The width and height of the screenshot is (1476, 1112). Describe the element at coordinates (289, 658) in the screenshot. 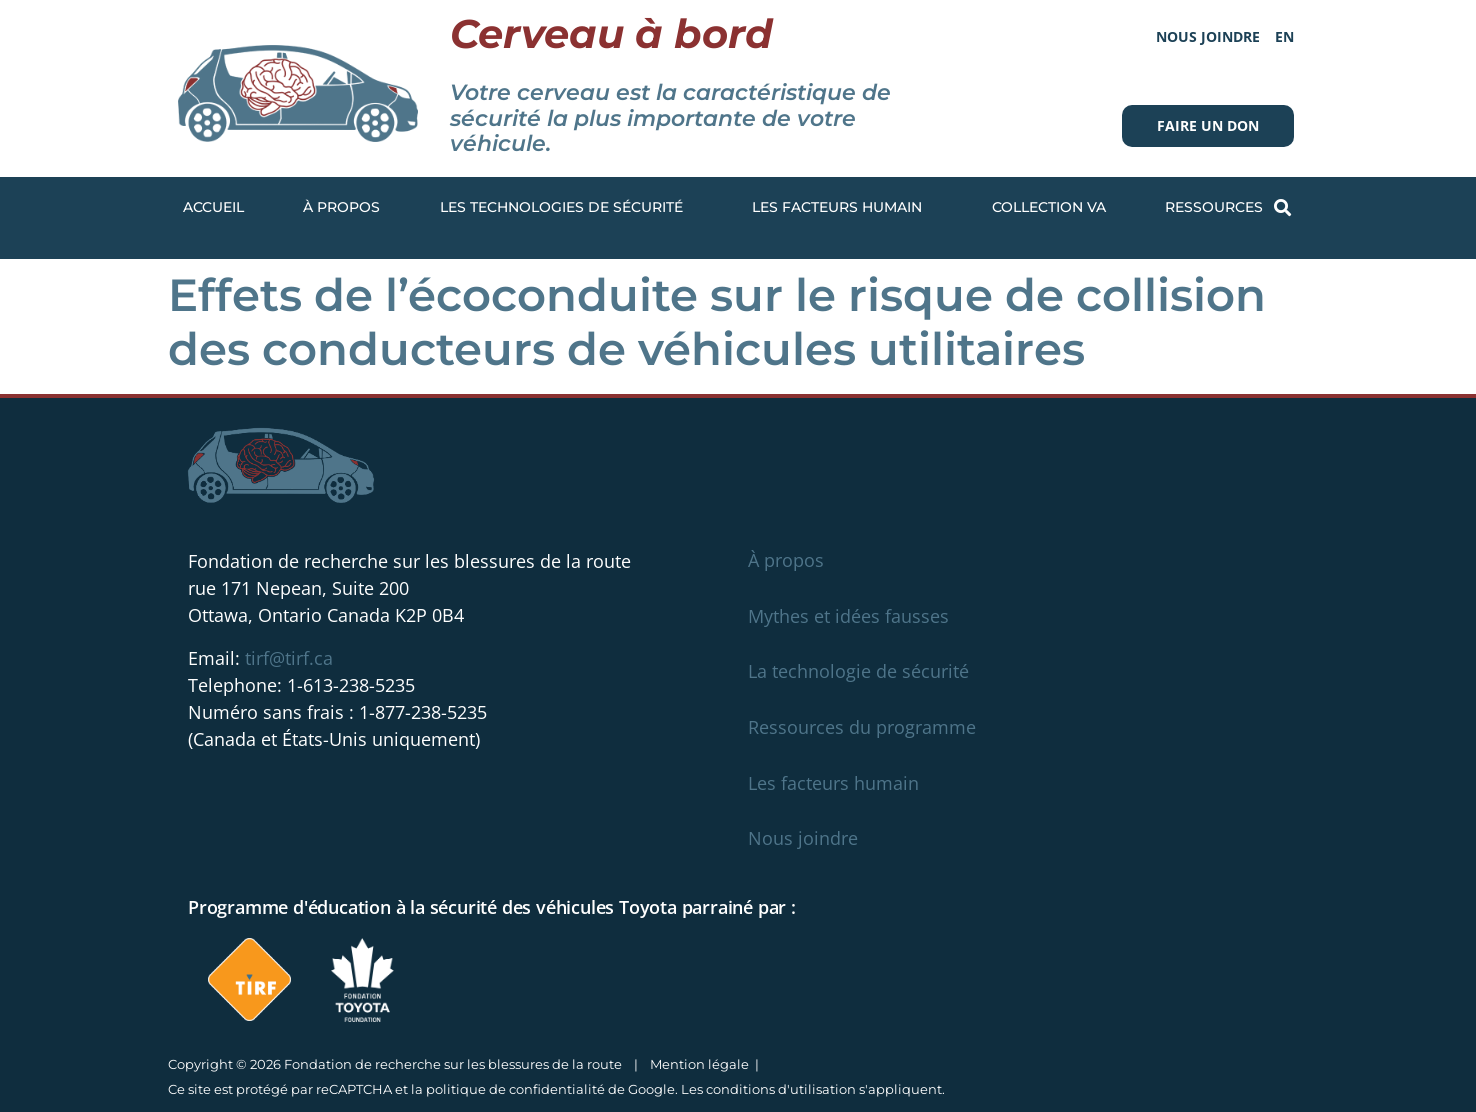

I see `tirf@tirf.ca` at that location.